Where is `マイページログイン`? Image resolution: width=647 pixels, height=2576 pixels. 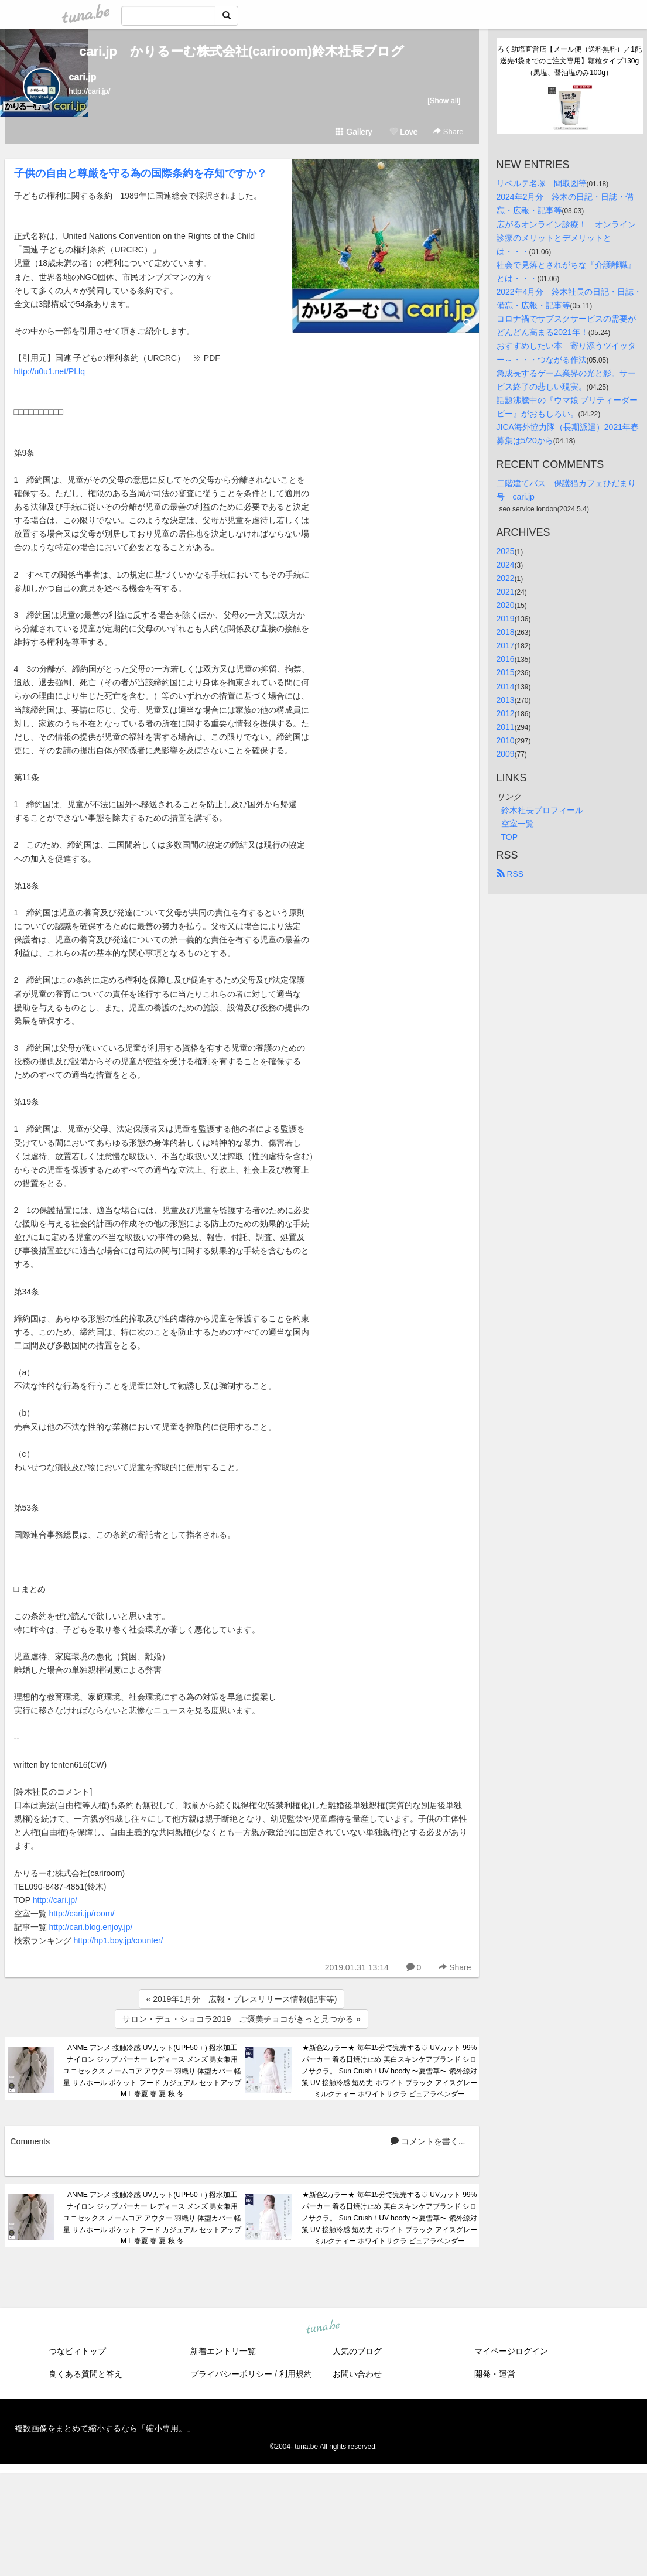
マイページログイン is located at coordinates (511, 2351).